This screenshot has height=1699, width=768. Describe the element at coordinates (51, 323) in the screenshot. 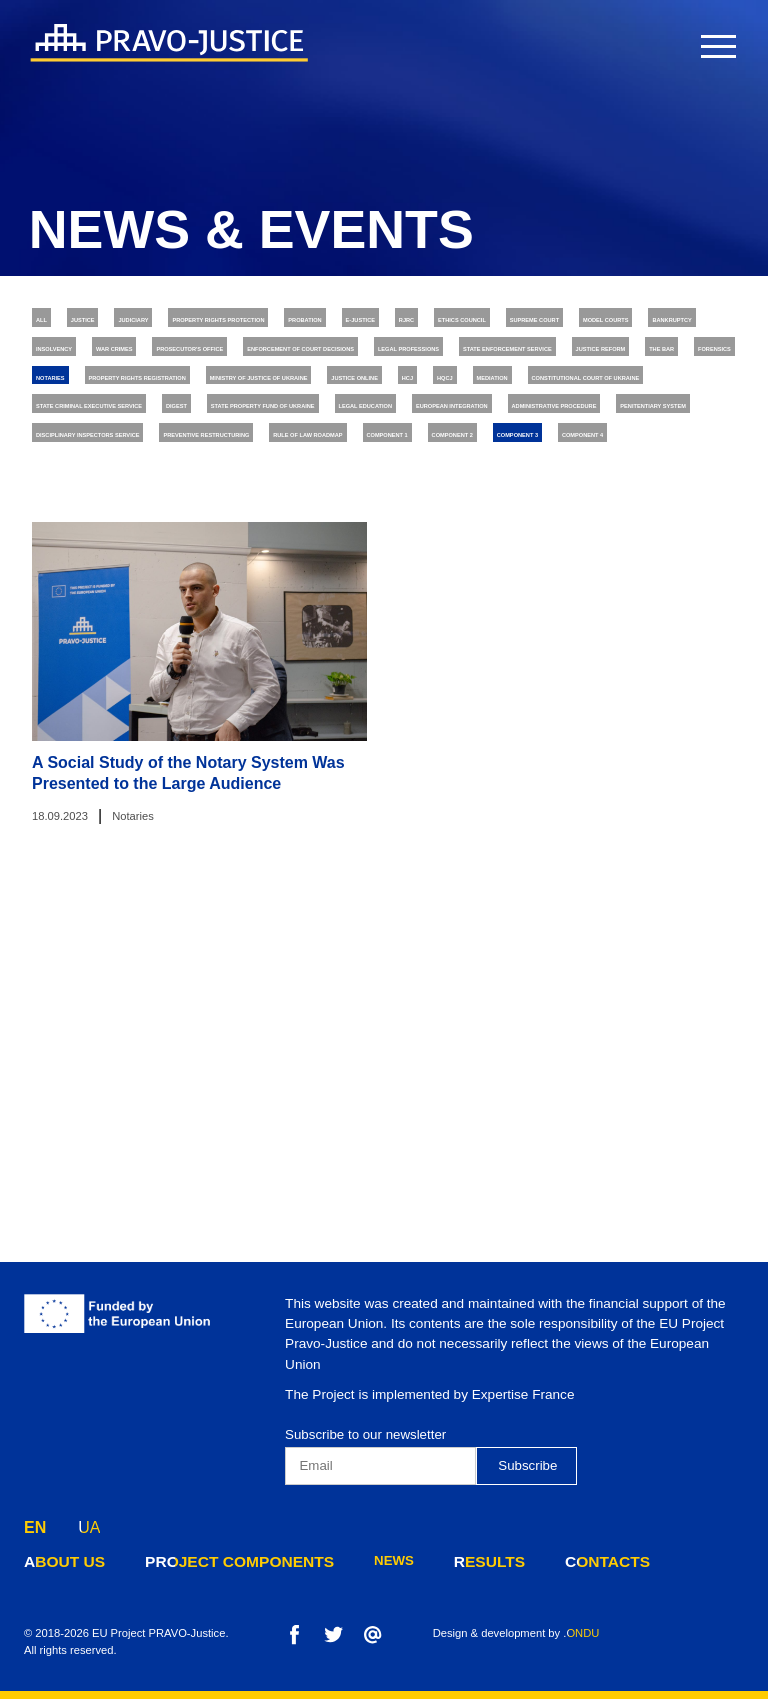

I see `All` at that location.